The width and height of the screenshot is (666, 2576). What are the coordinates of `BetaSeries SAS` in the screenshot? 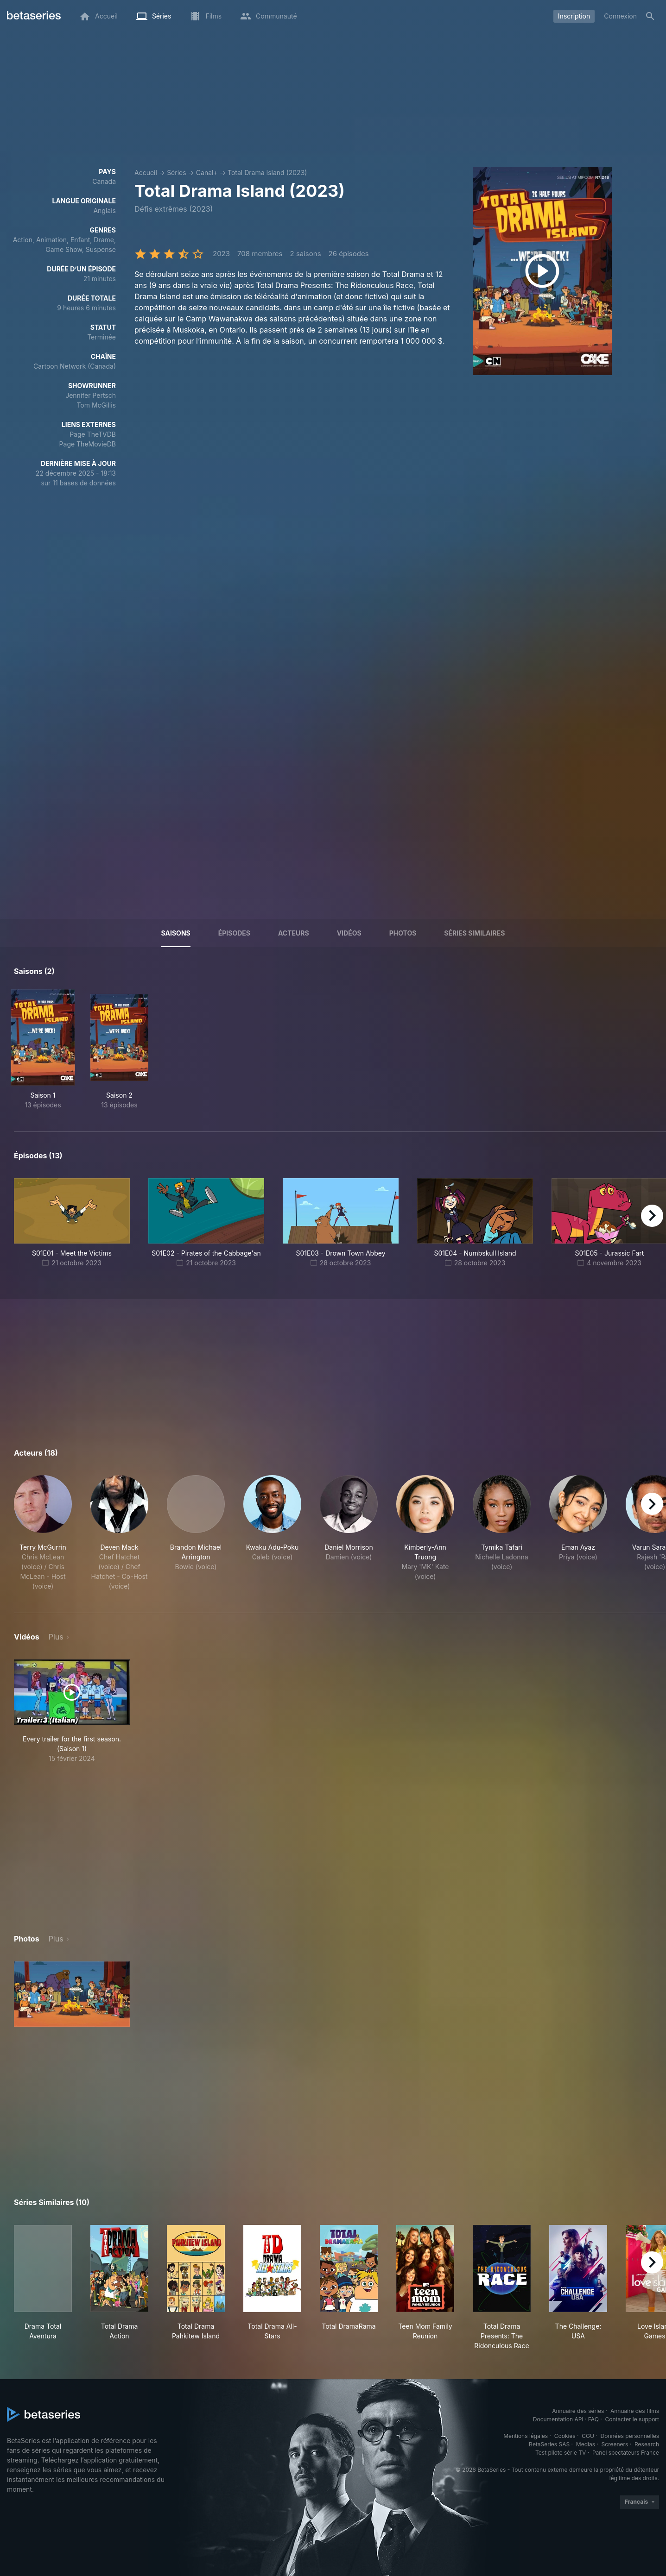 It's located at (549, 2444).